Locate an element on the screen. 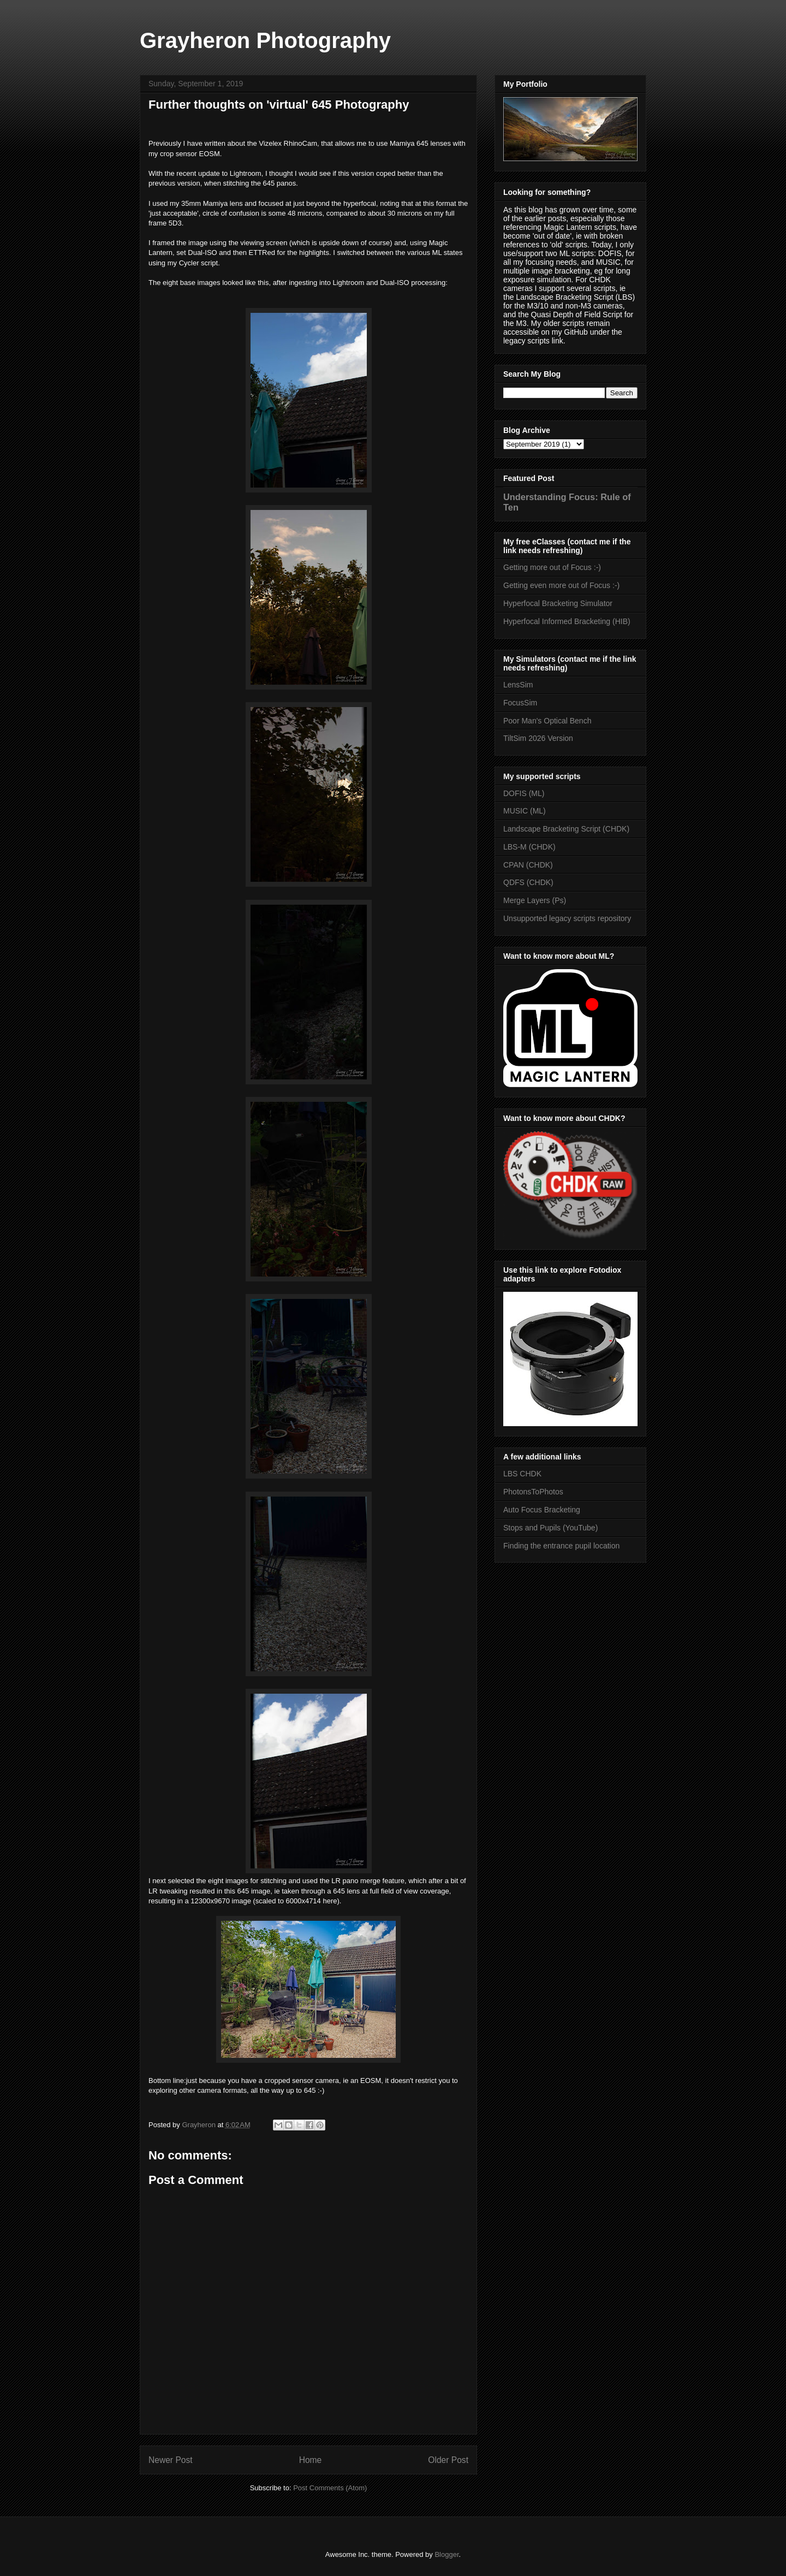 The width and height of the screenshot is (786, 2576). Newer Post is located at coordinates (170, 2460).